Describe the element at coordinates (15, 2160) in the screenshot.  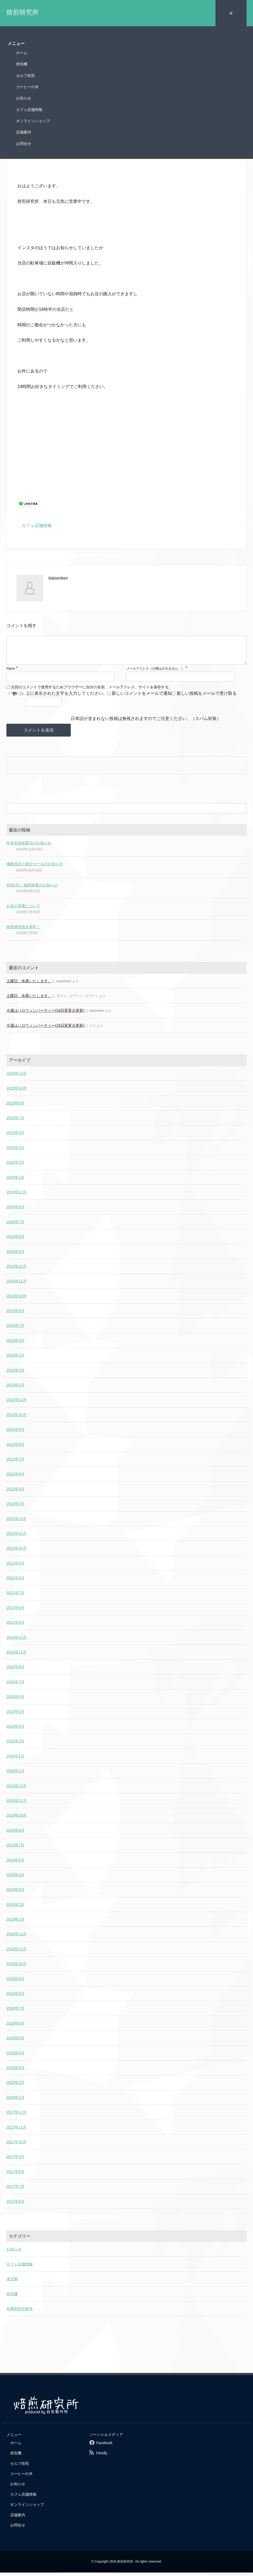
I see `2017年9月` at that location.